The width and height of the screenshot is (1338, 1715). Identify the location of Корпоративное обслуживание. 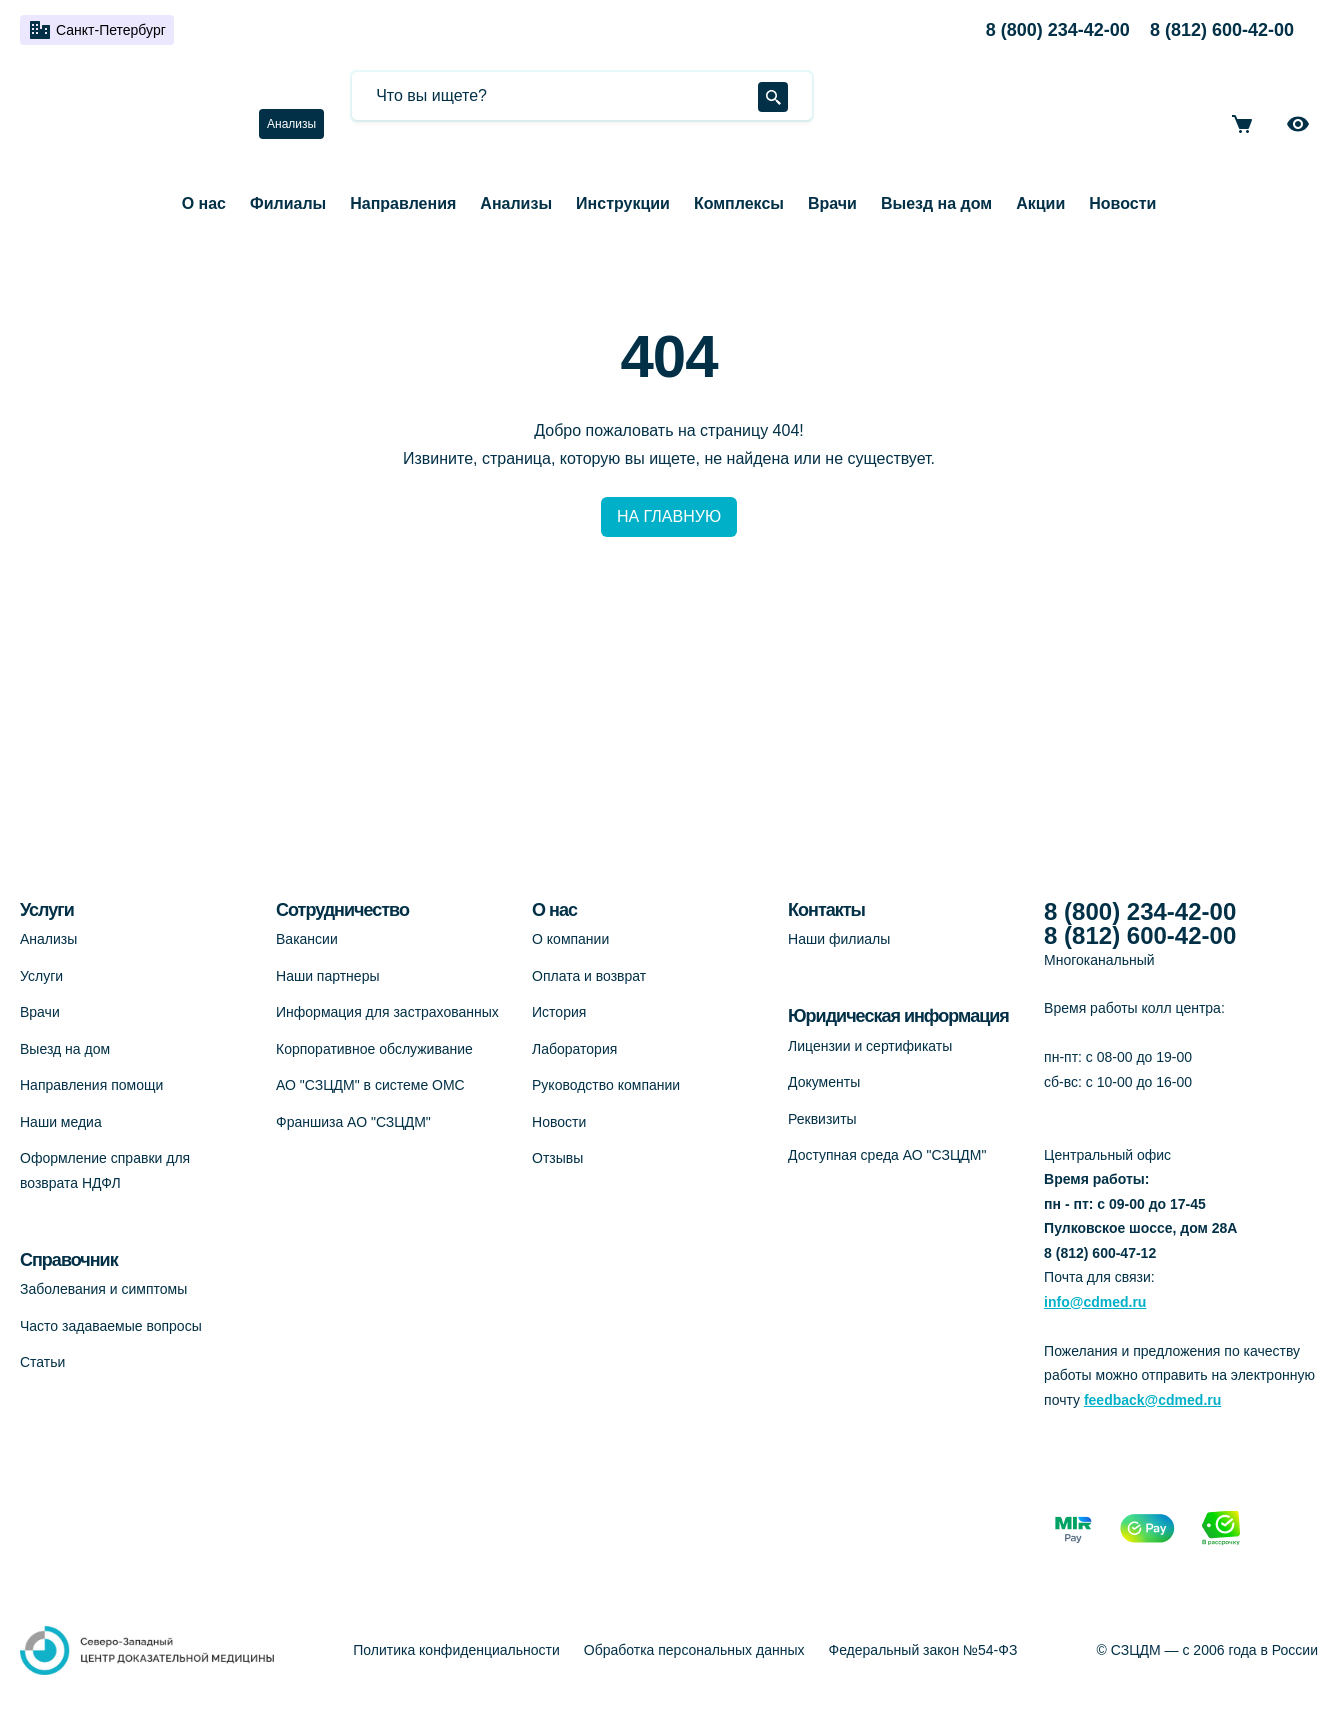
(374, 1049).